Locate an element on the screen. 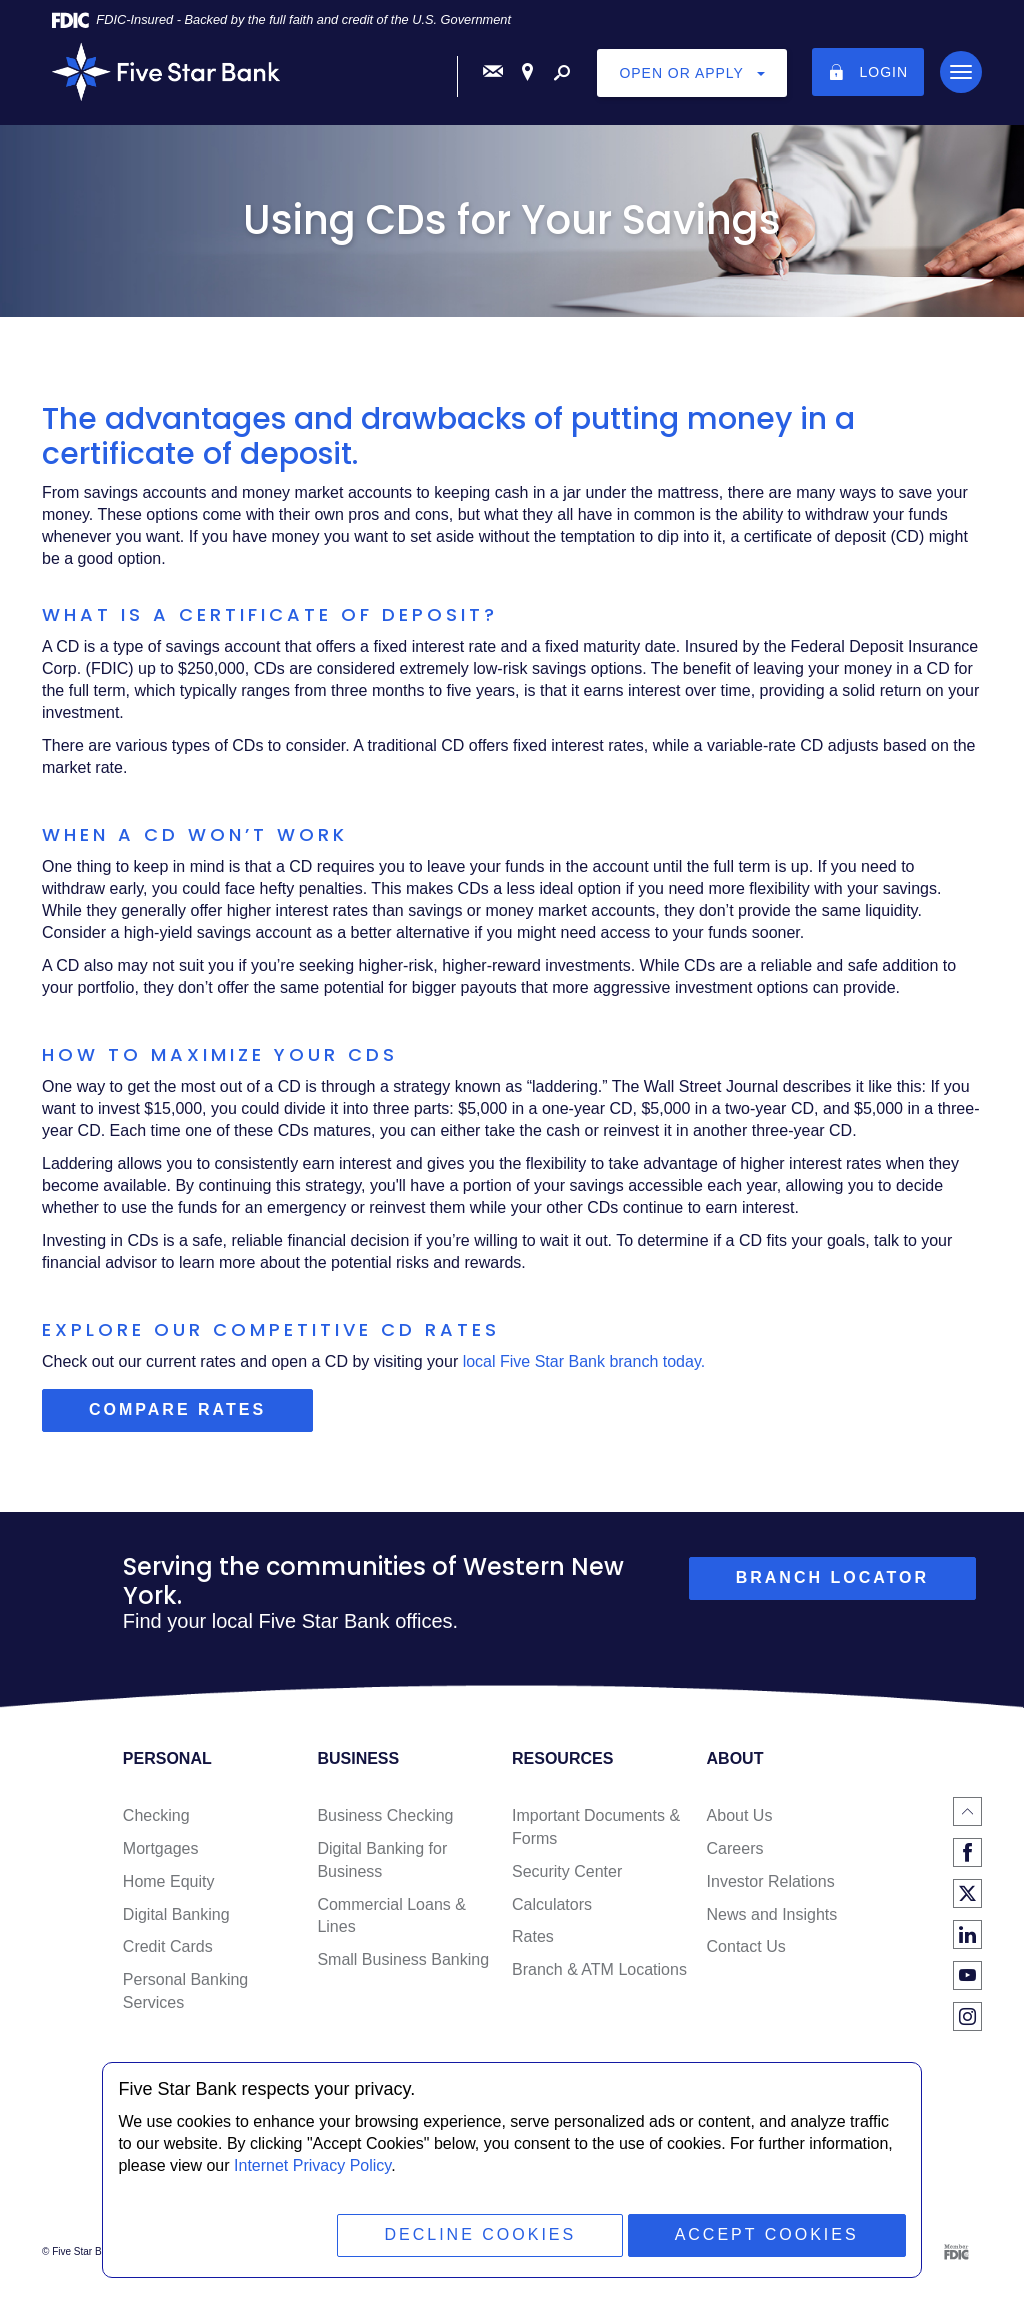  Digital Banking for Business is located at coordinates (382, 1860).